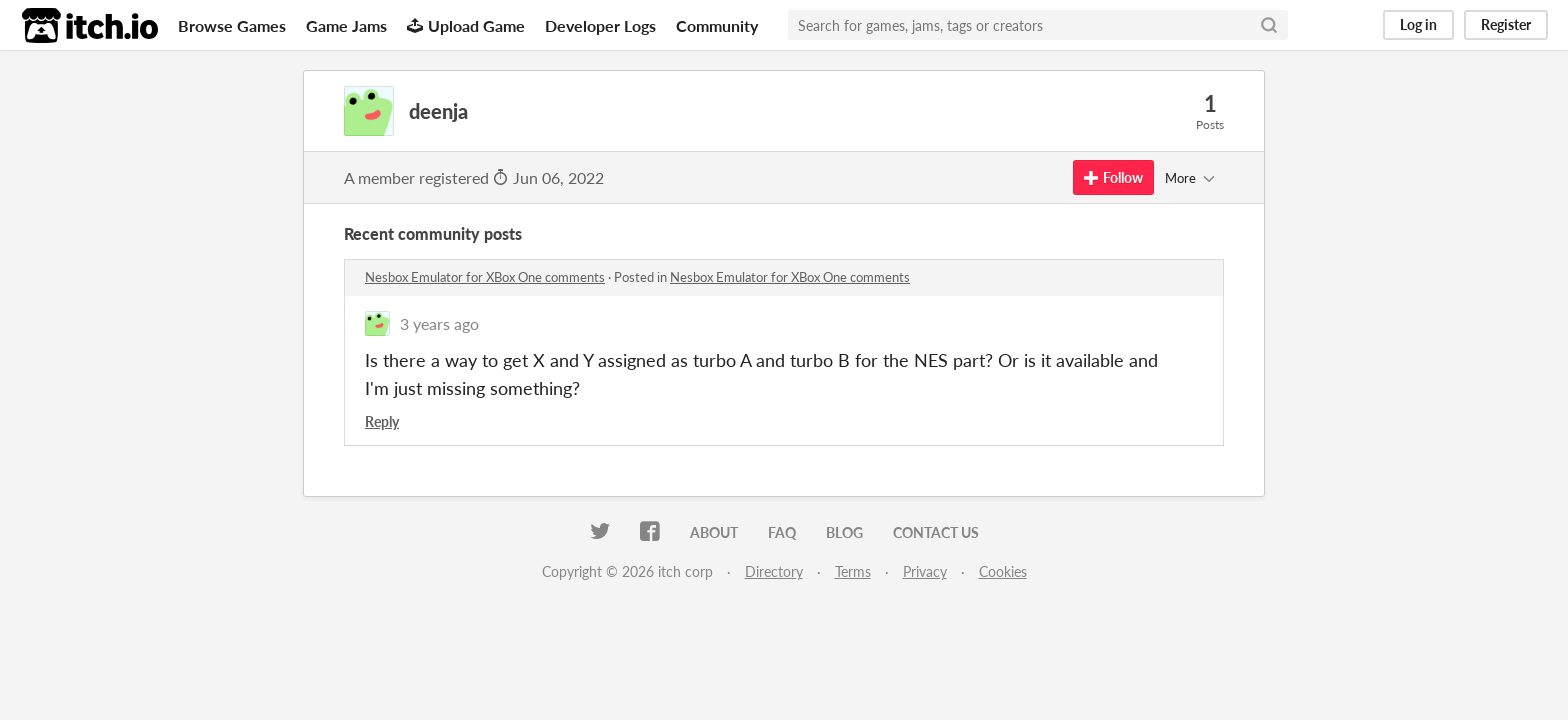 The image size is (1568, 720). I want to click on [Search], so click(1269, 25).